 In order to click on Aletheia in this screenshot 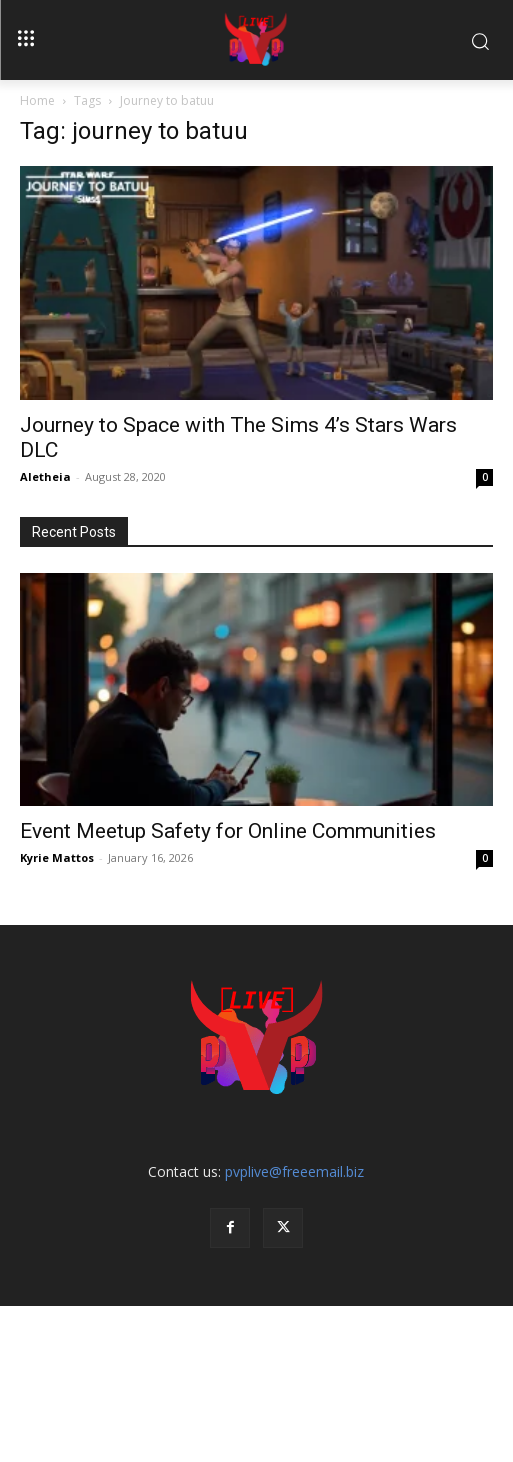, I will do `click(45, 476)`.